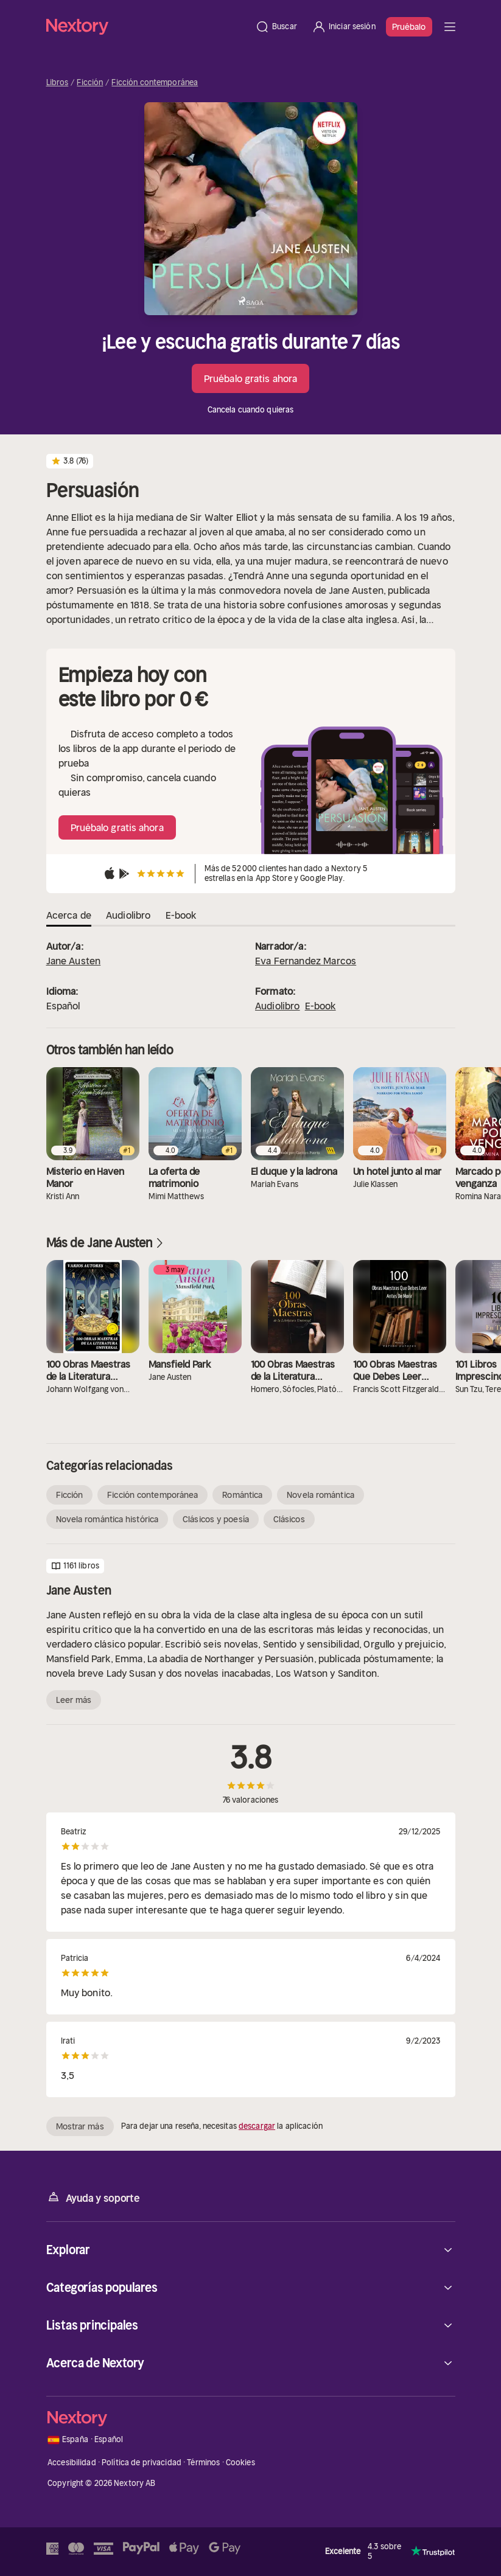  I want to click on Eva Fernandez Marcos, so click(305, 961).